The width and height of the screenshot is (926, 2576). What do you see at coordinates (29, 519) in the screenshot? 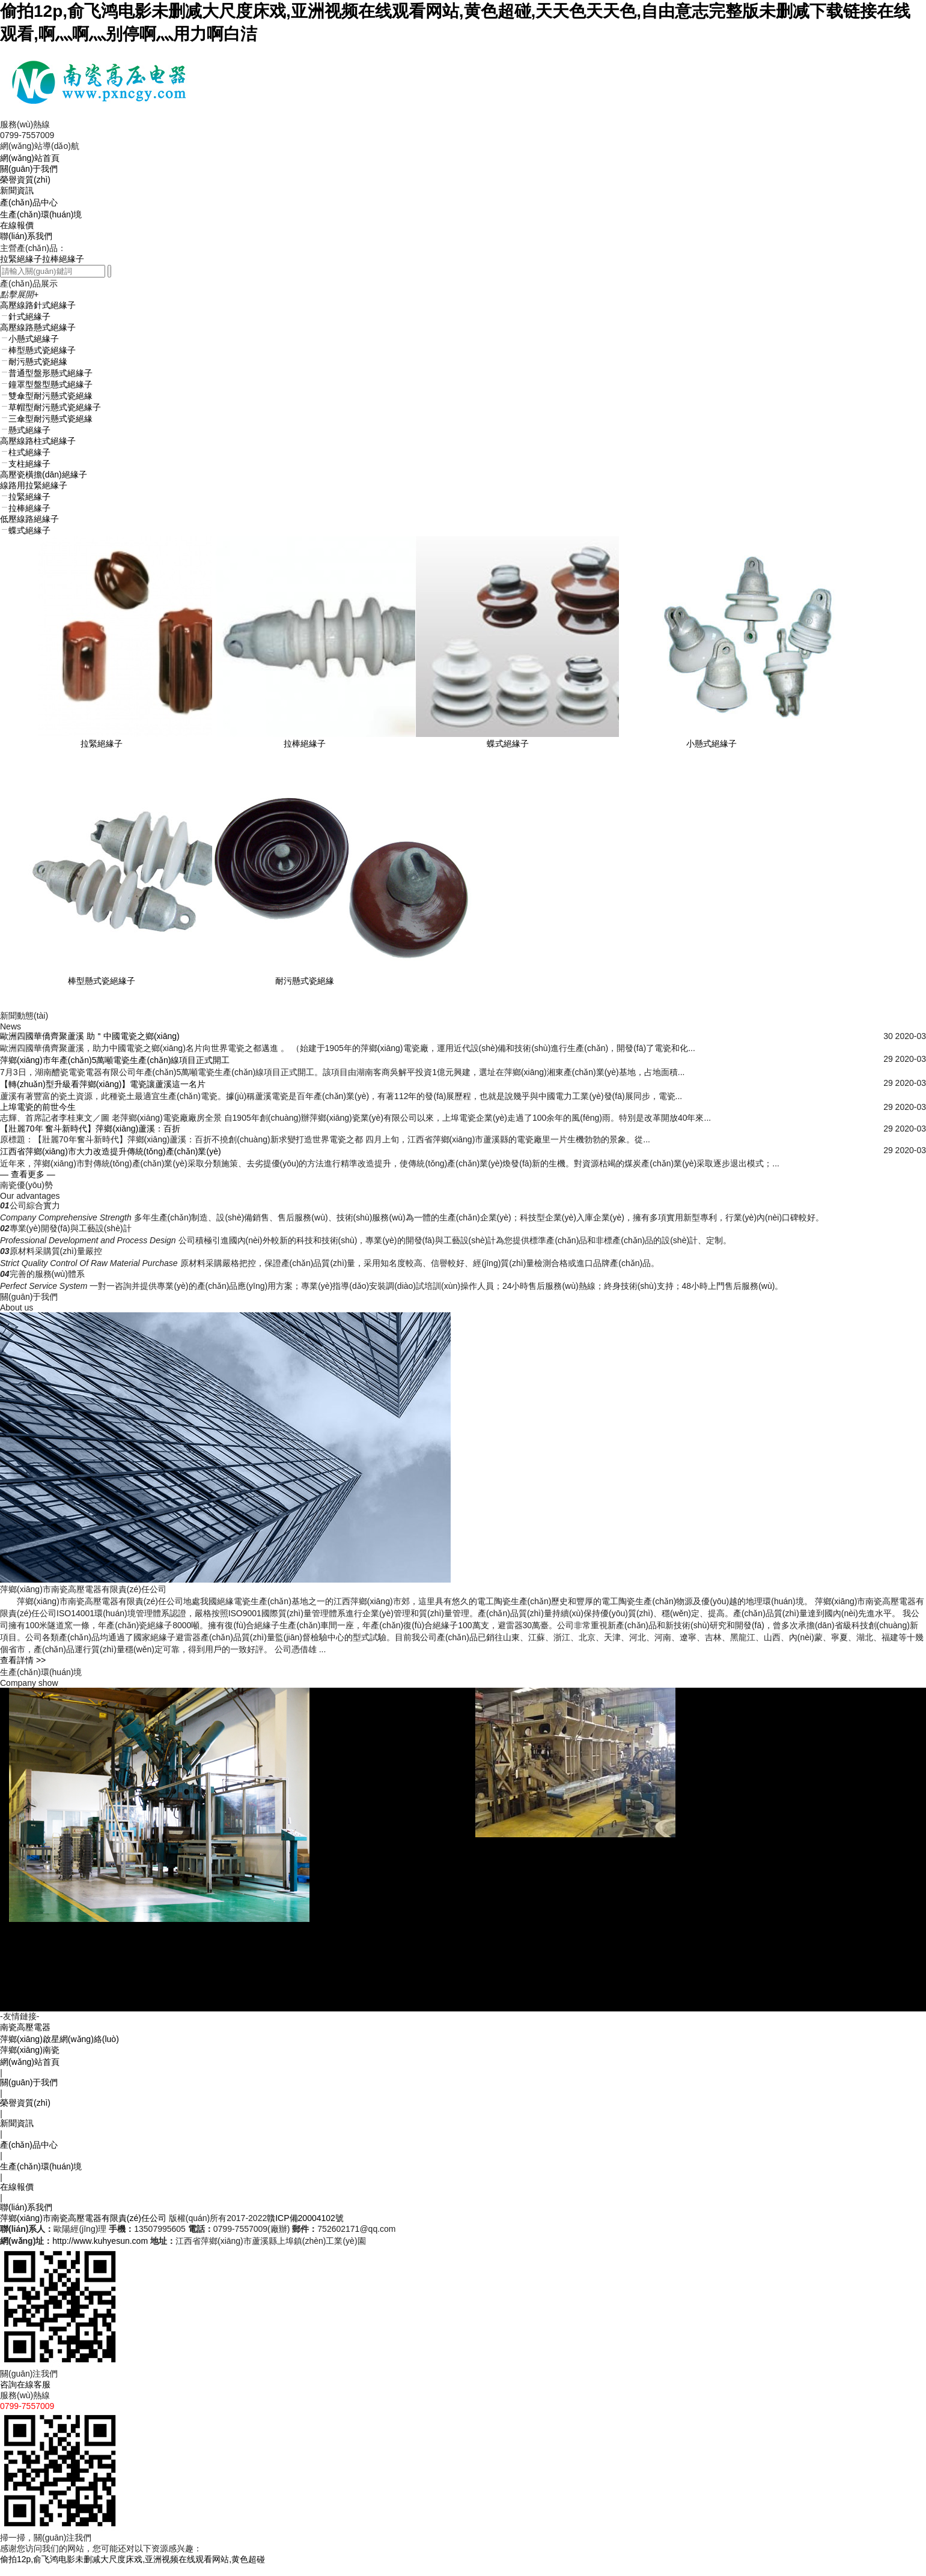
I see `低壓線路絕緣子` at bounding box center [29, 519].